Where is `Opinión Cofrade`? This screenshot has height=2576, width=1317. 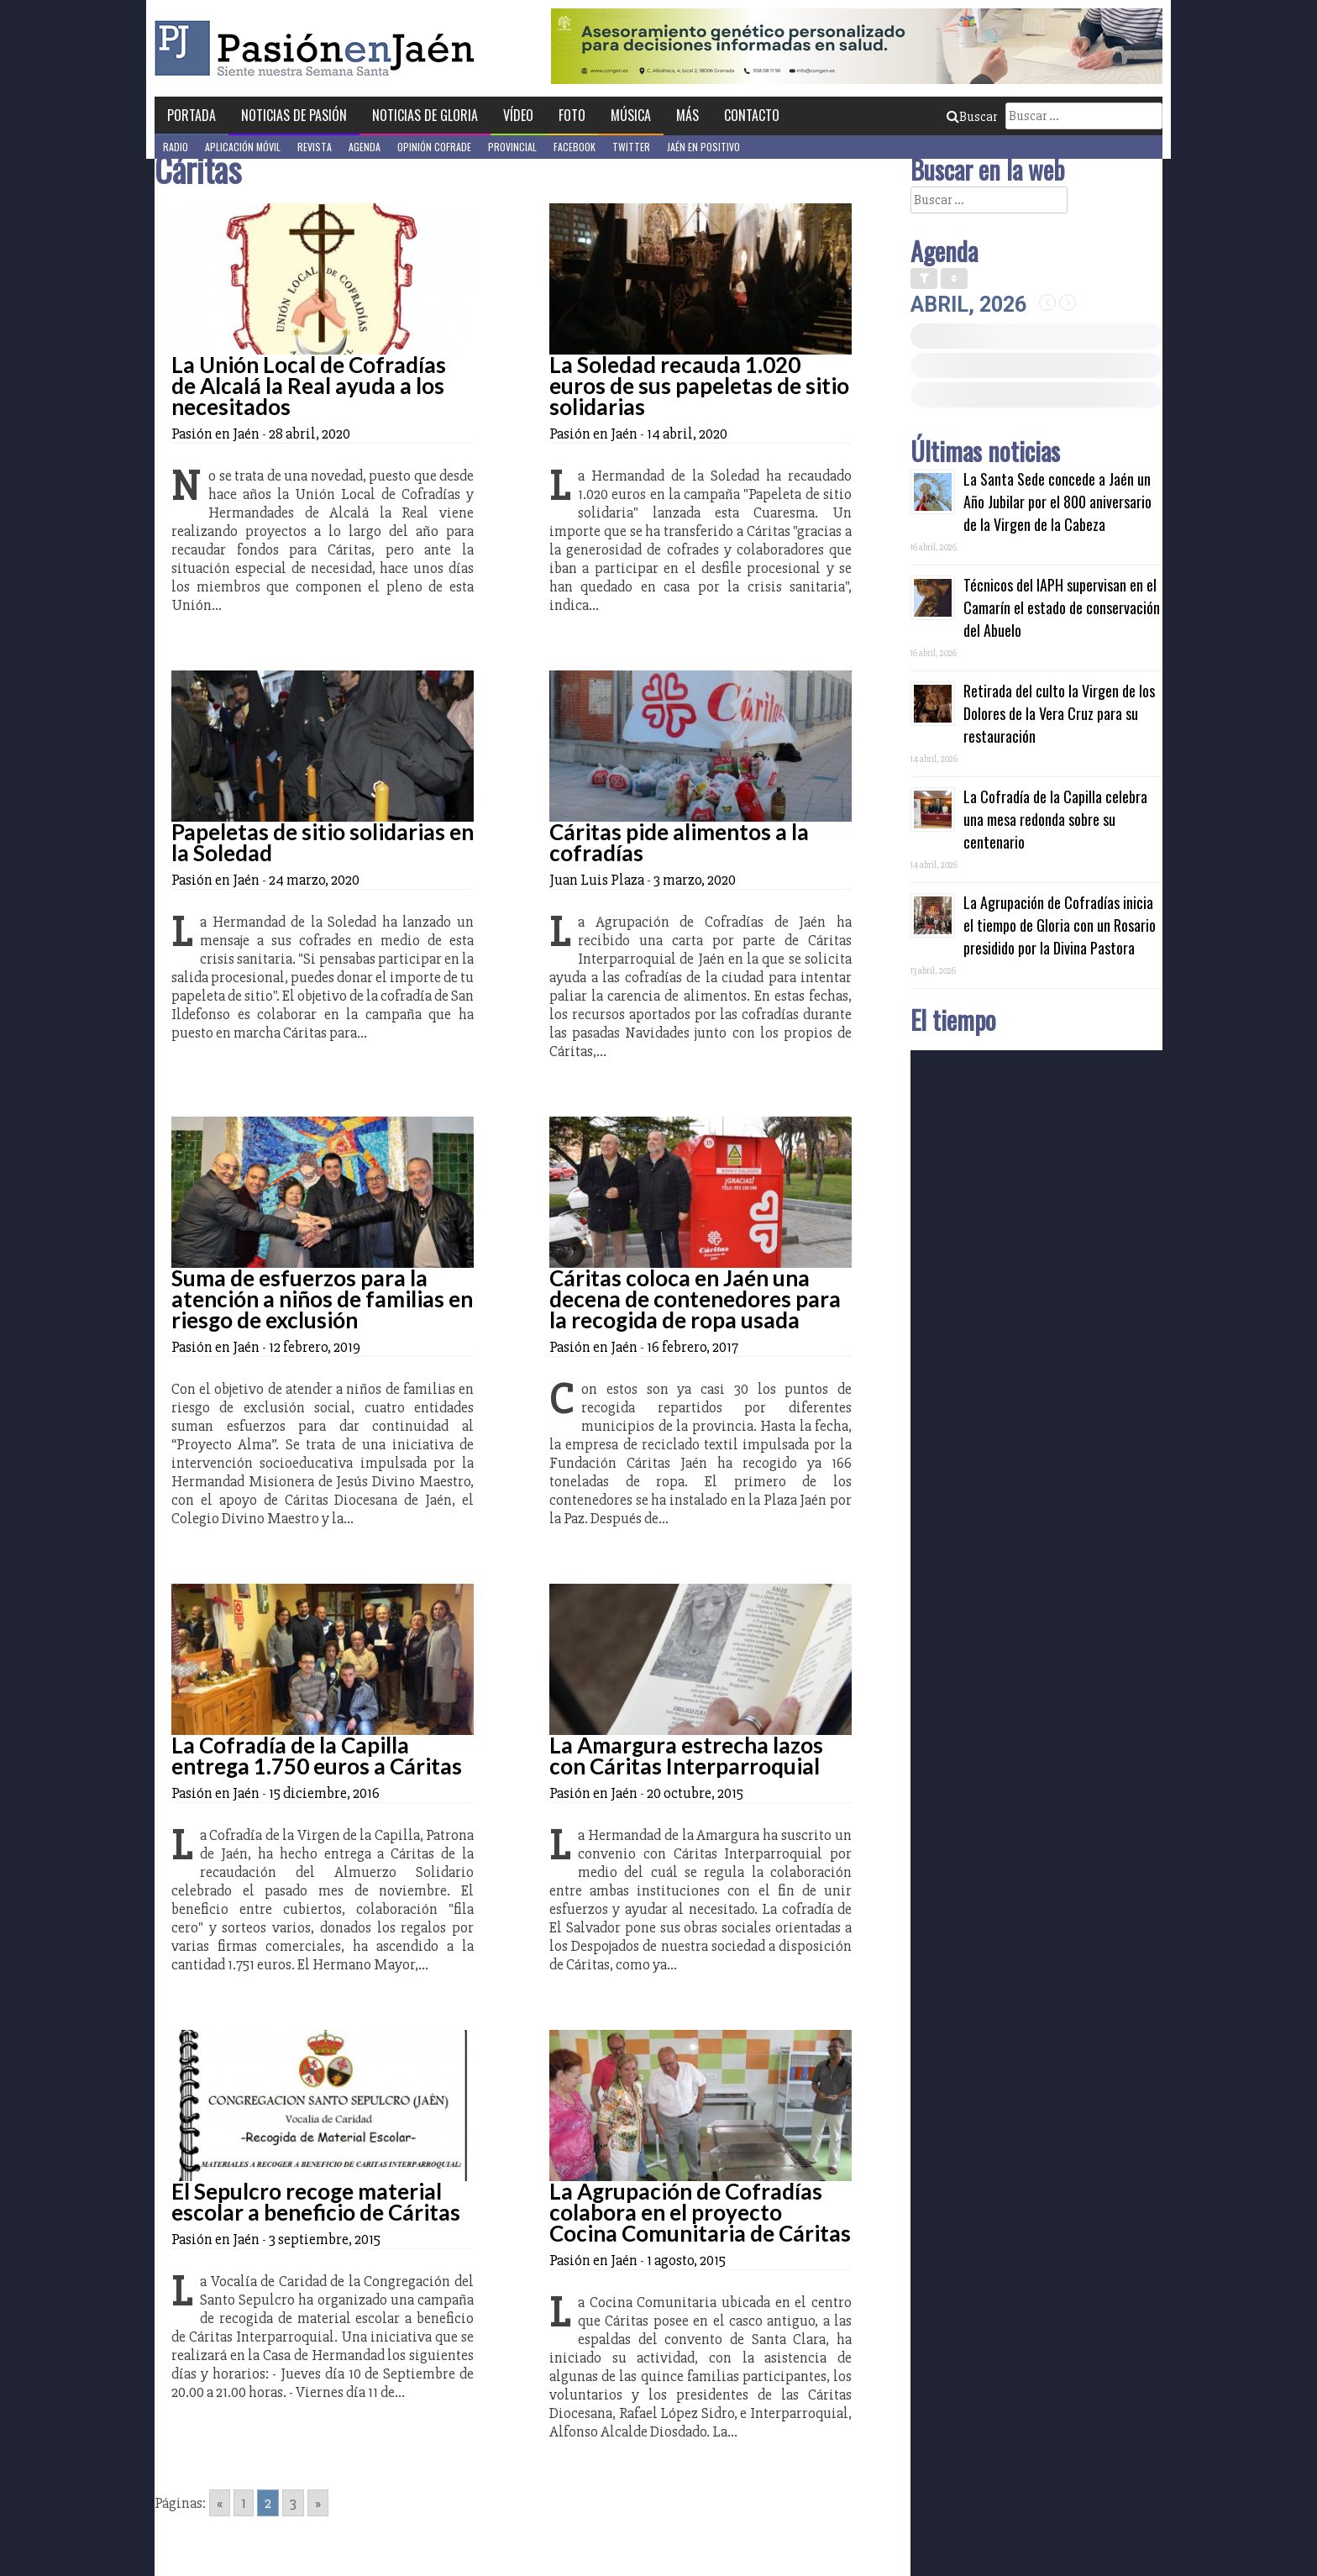 Opinión Cofrade is located at coordinates (434, 146).